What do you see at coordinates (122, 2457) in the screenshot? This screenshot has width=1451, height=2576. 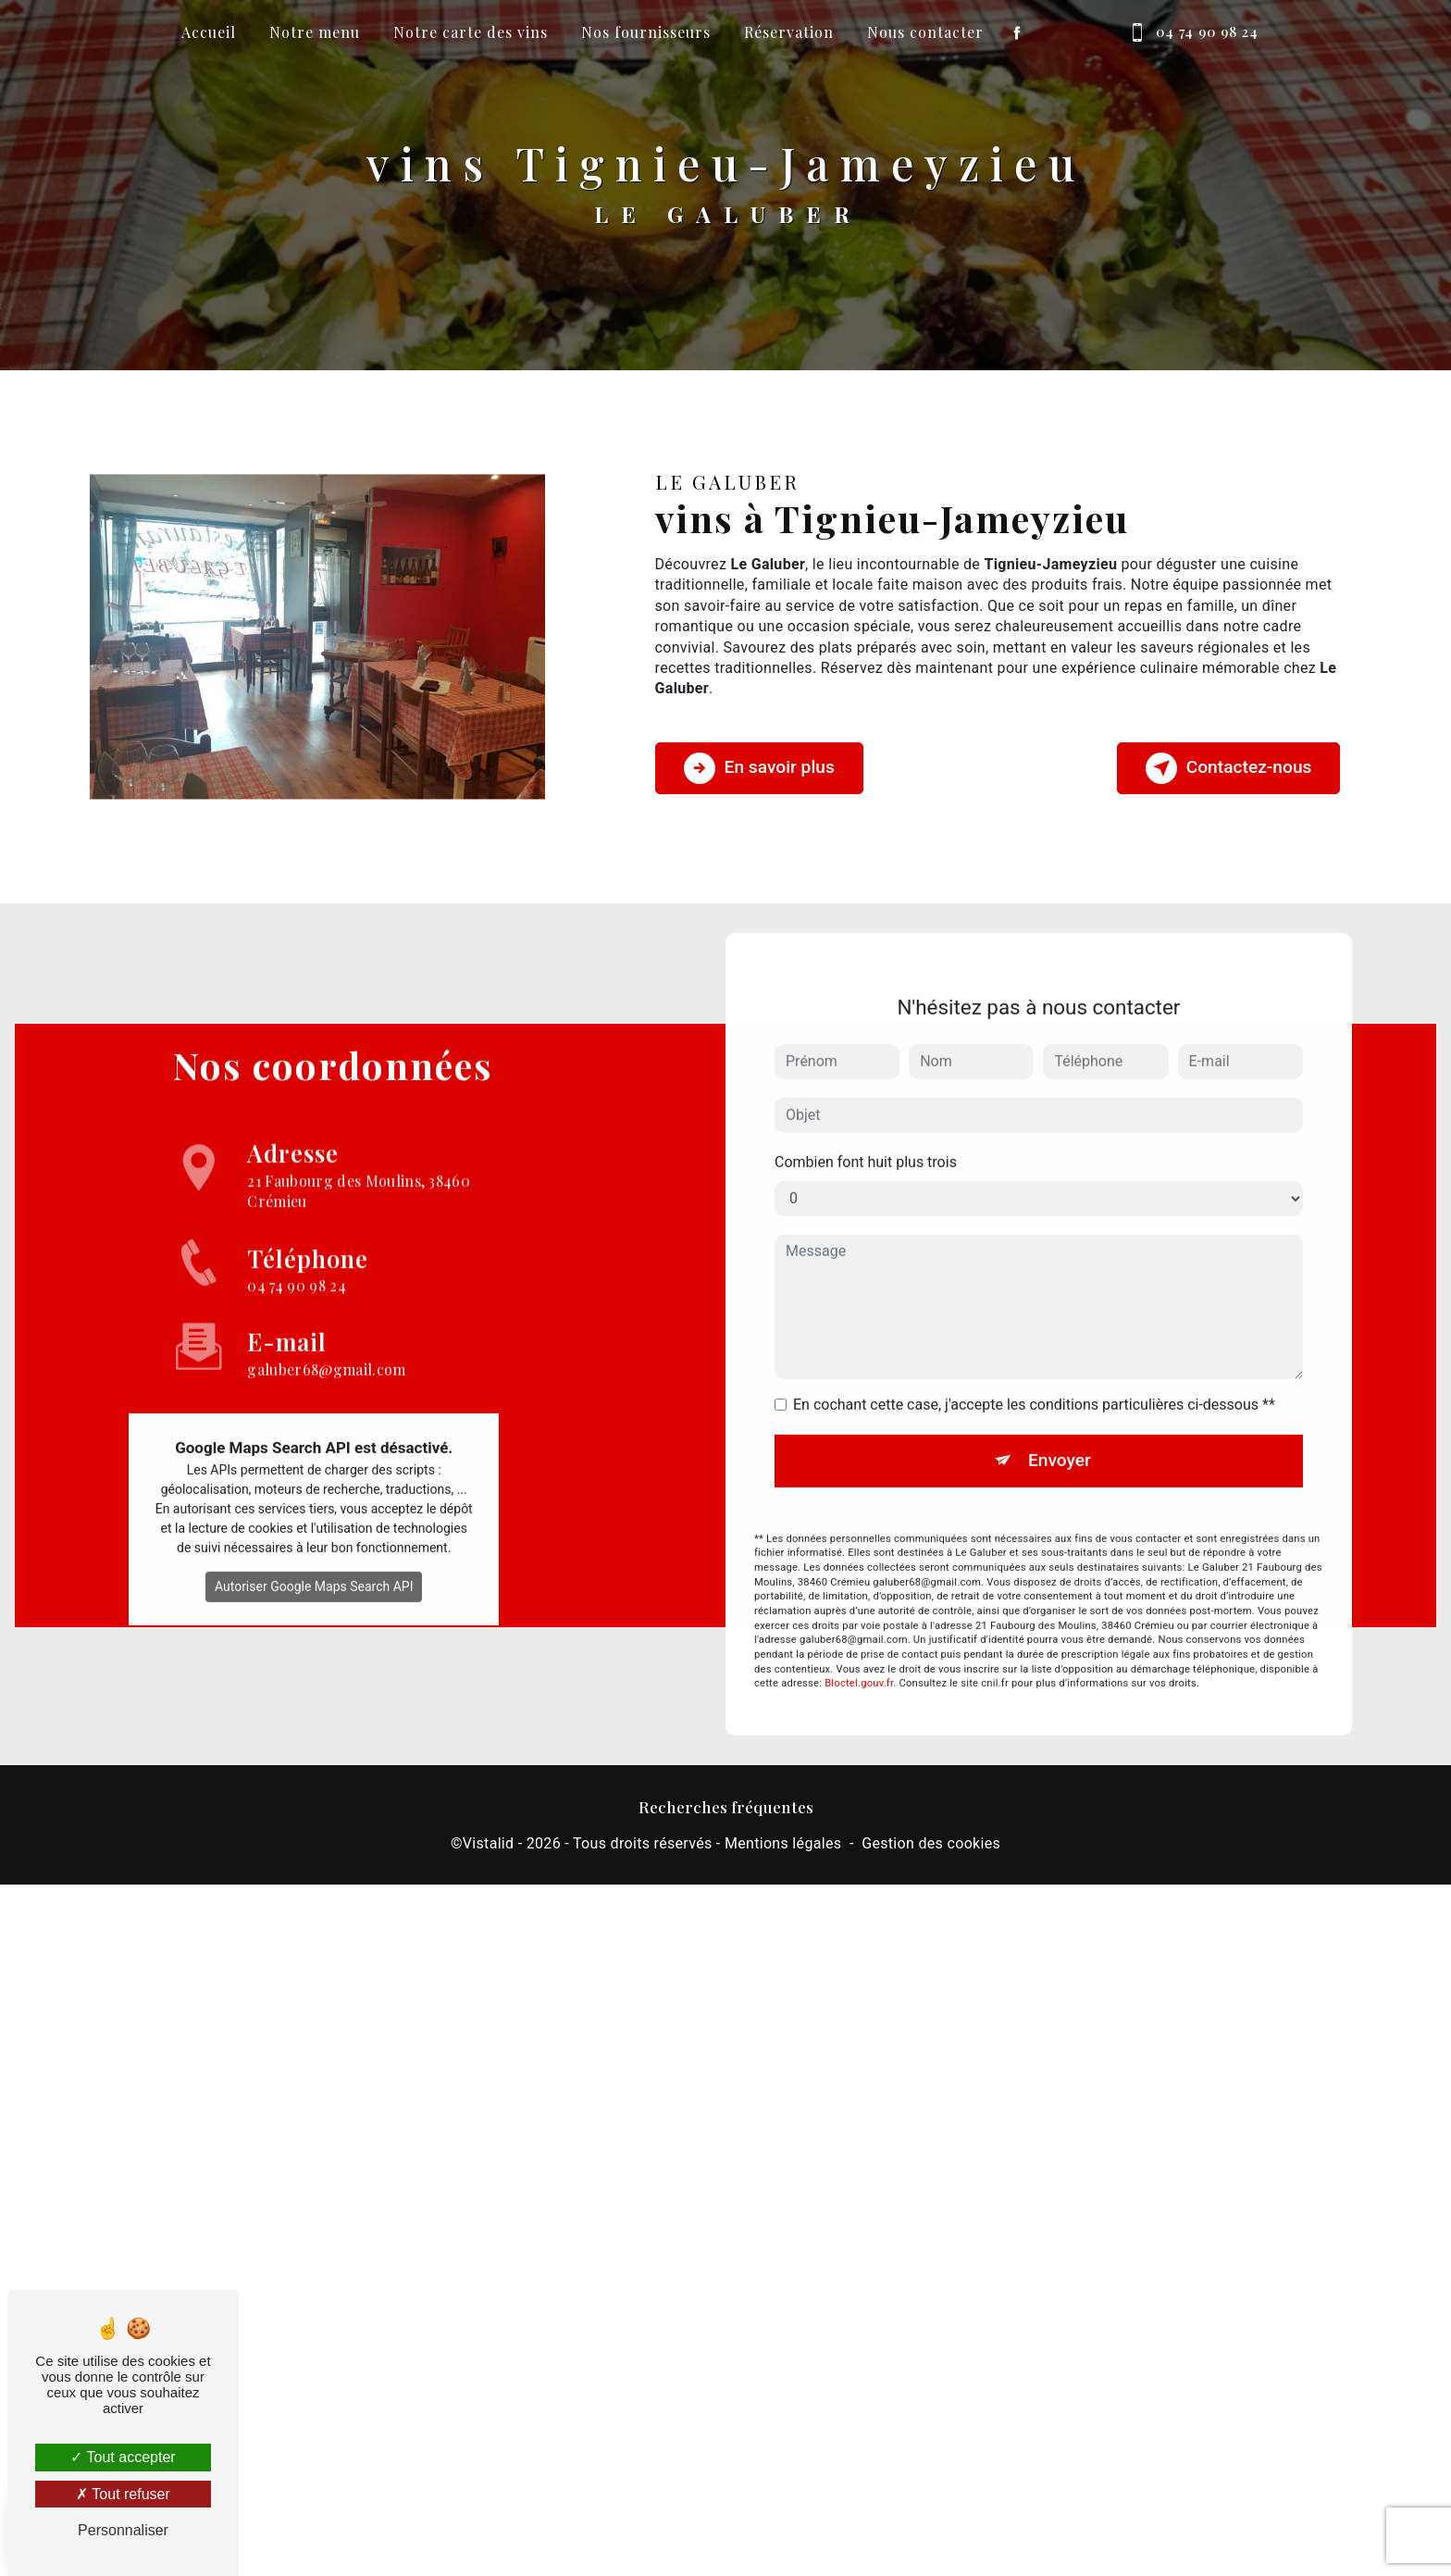 I see `Tout accepter` at bounding box center [122, 2457].